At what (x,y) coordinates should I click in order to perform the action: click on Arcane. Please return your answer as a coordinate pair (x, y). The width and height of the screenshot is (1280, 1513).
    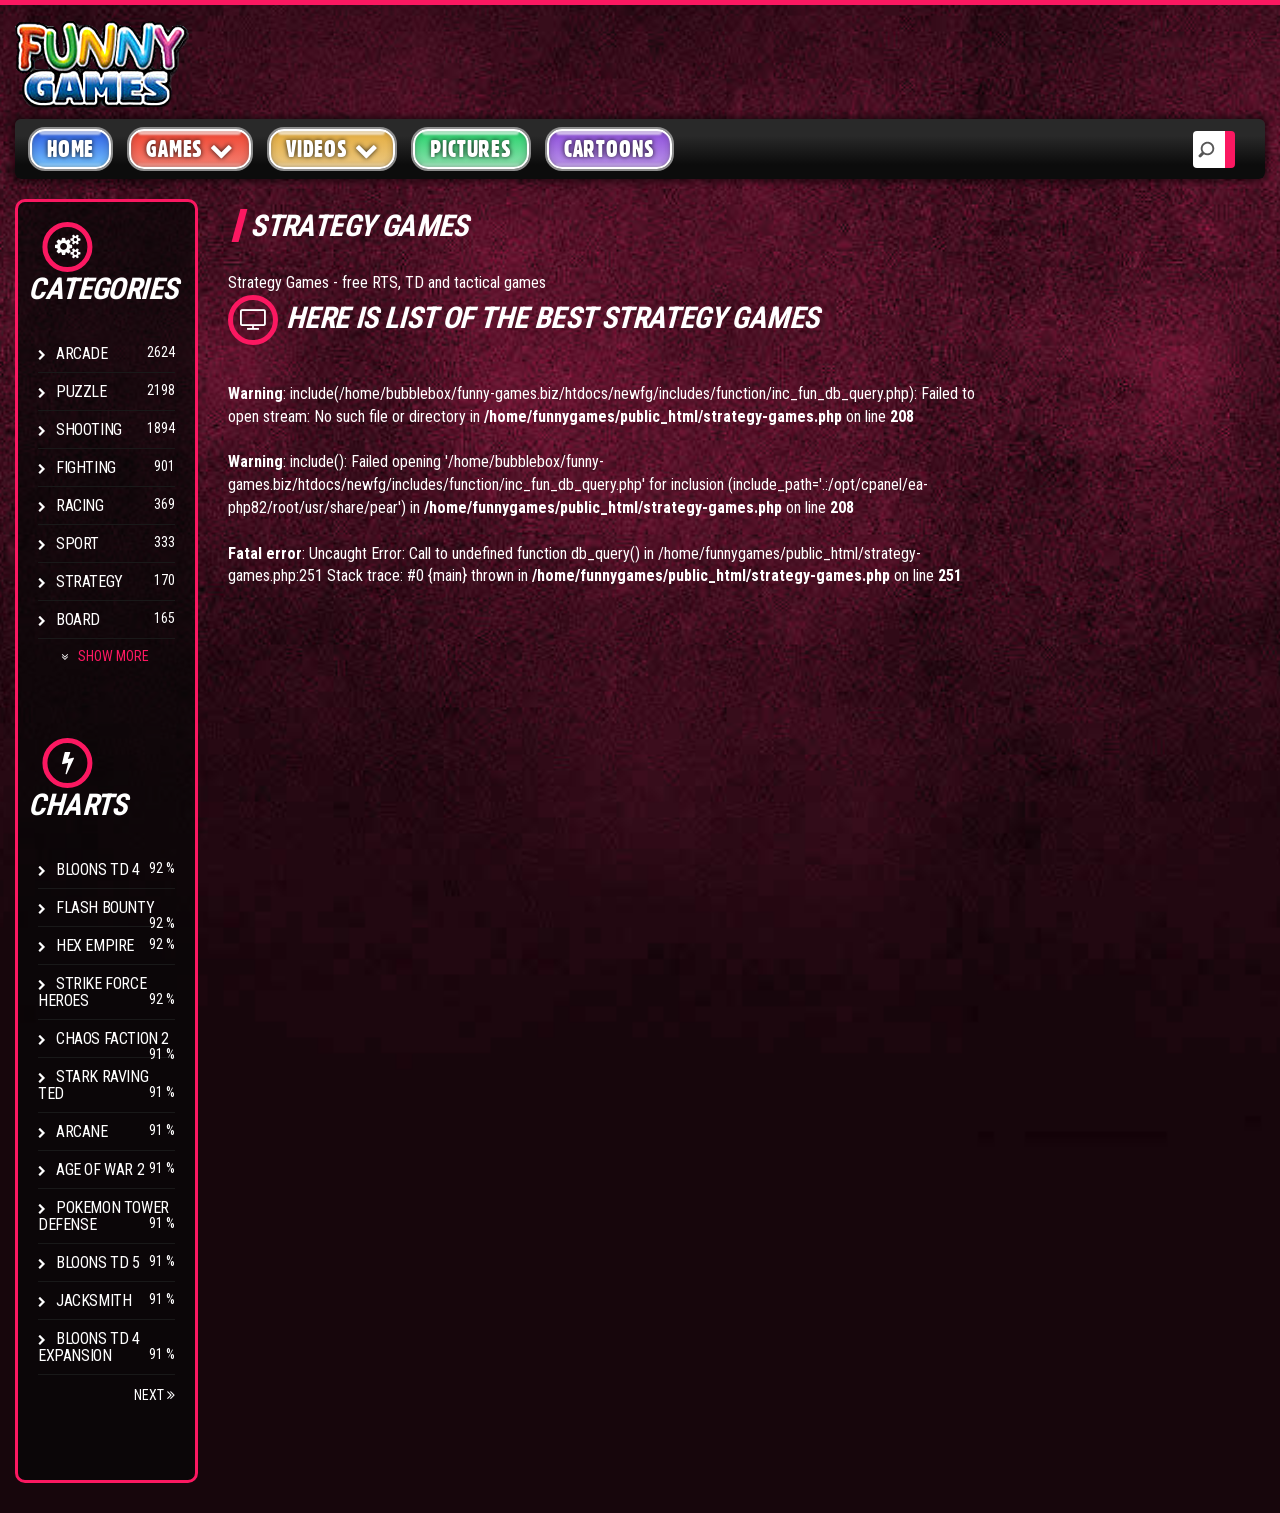
    Looking at the image, I should click on (82, 1131).